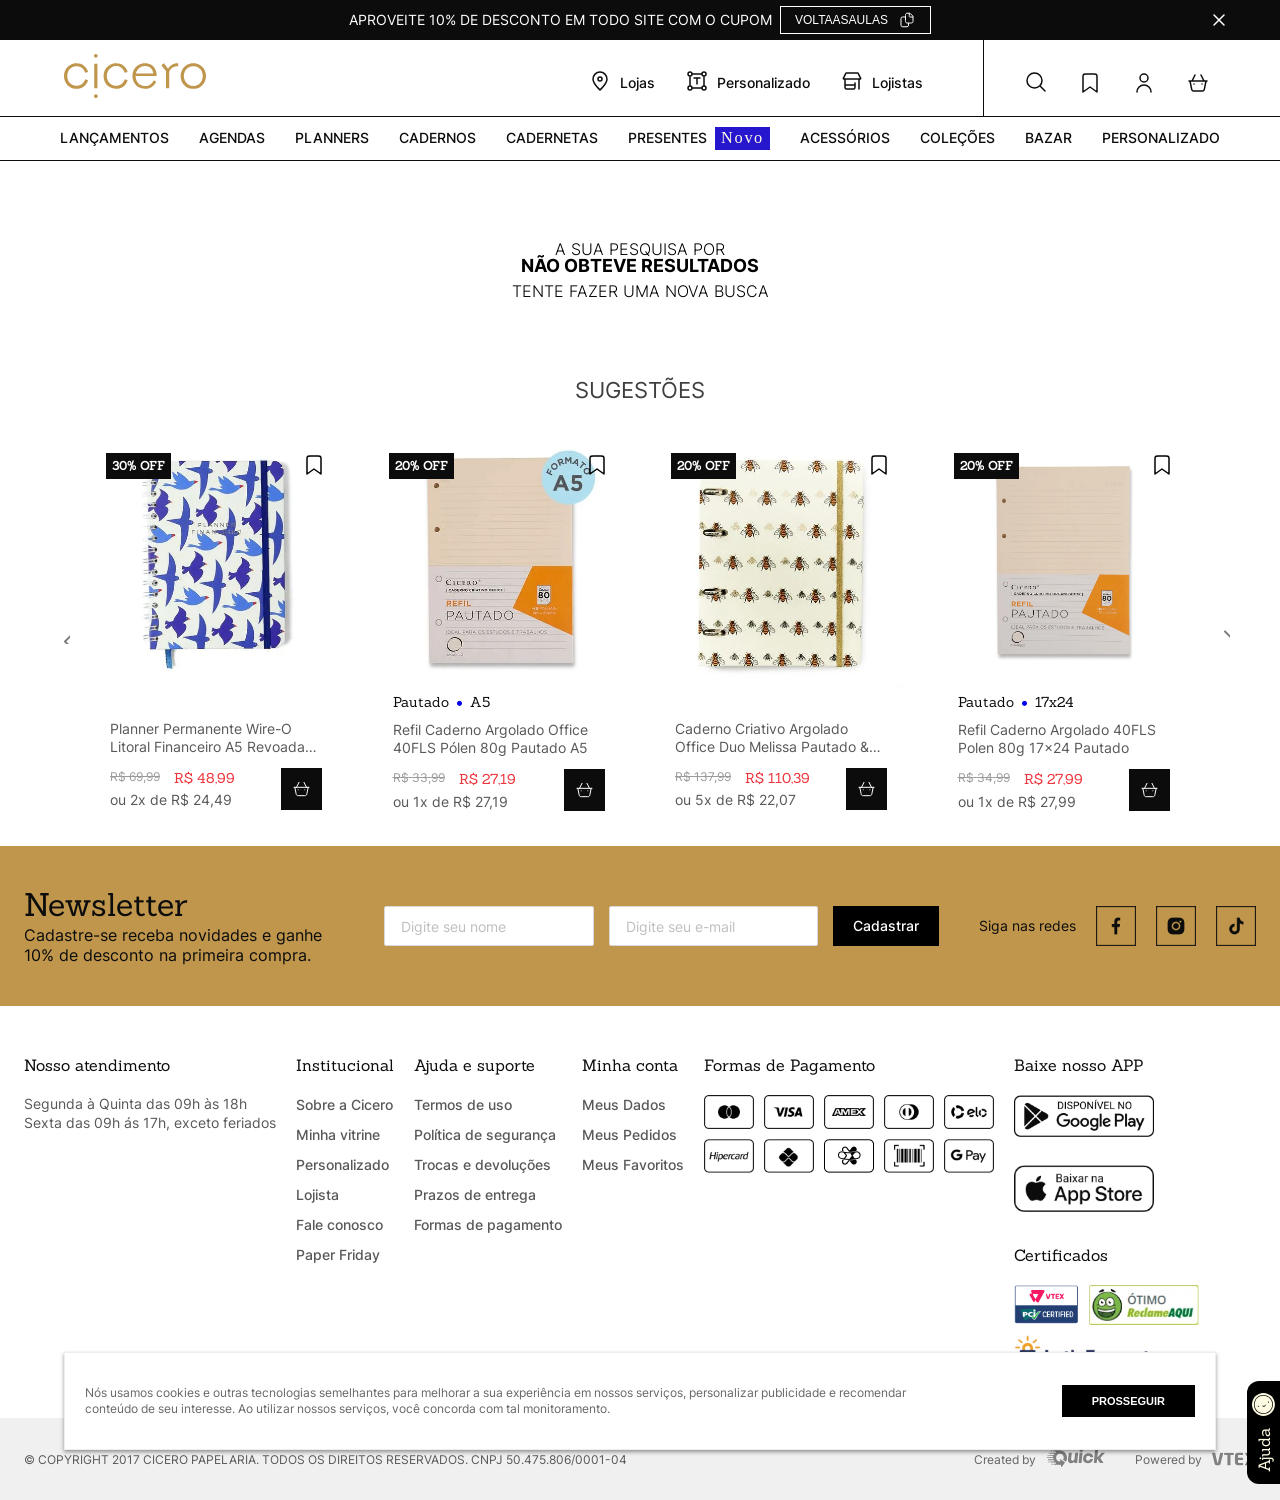 The height and width of the screenshot is (1500, 1280). Describe the element at coordinates (552, 137) in the screenshot. I see `Cadernetas` at that location.